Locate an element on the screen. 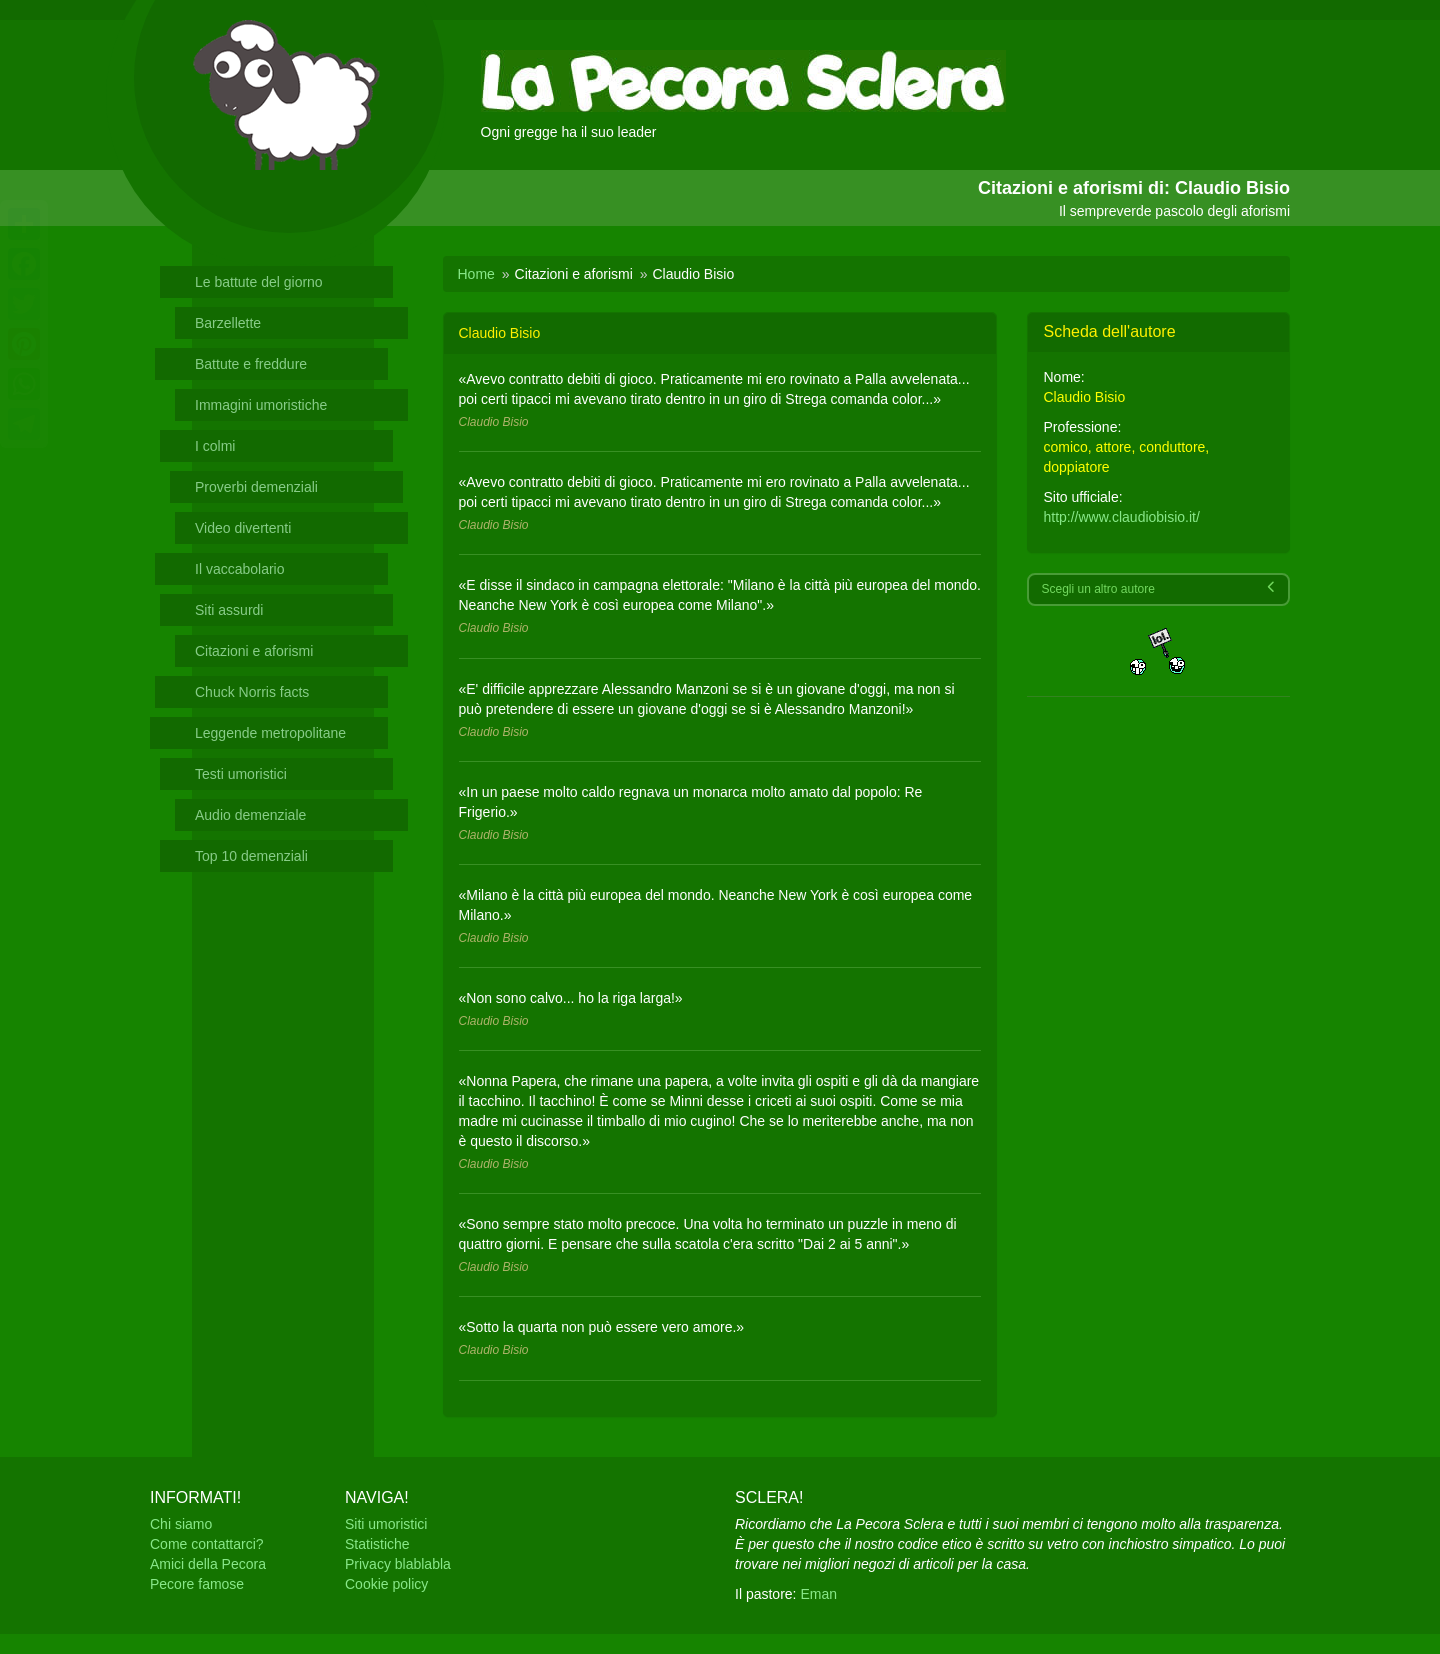 The width and height of the screenshot is (1440, 1654). Cookie policy is located at coordinates (386, 1584).